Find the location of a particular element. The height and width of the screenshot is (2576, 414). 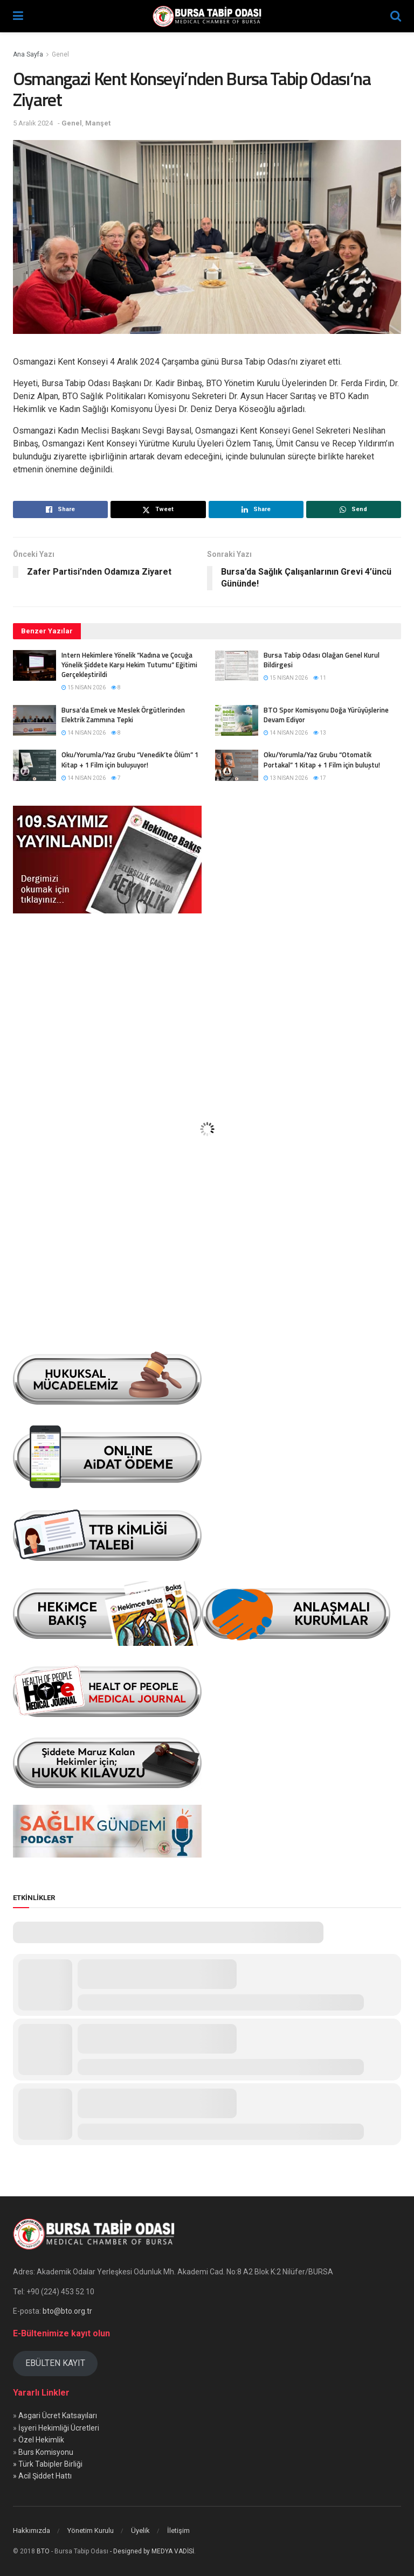

Özel Hekimlik is located at coordinates (41, 2439).